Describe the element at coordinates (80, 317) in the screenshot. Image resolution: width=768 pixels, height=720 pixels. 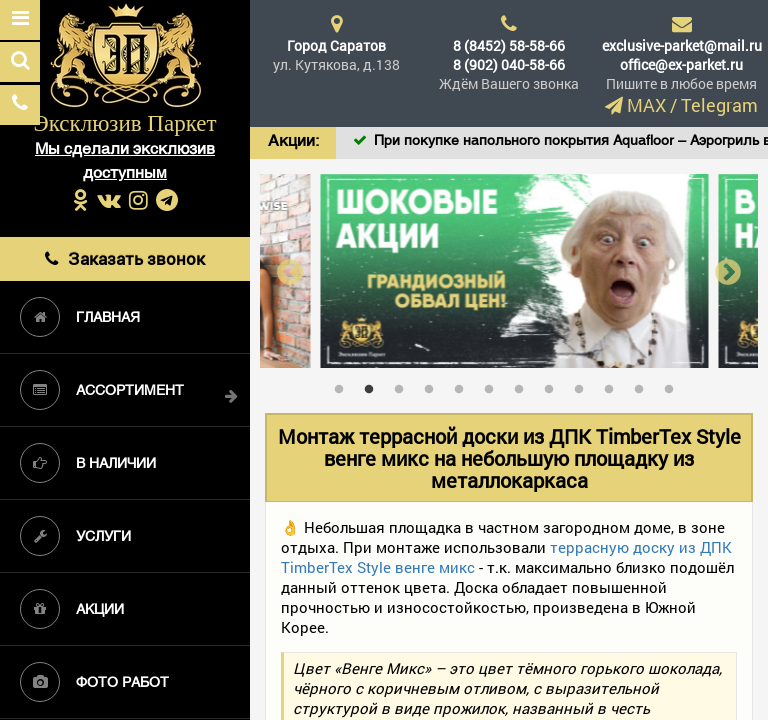
I see `Главная` at that location.